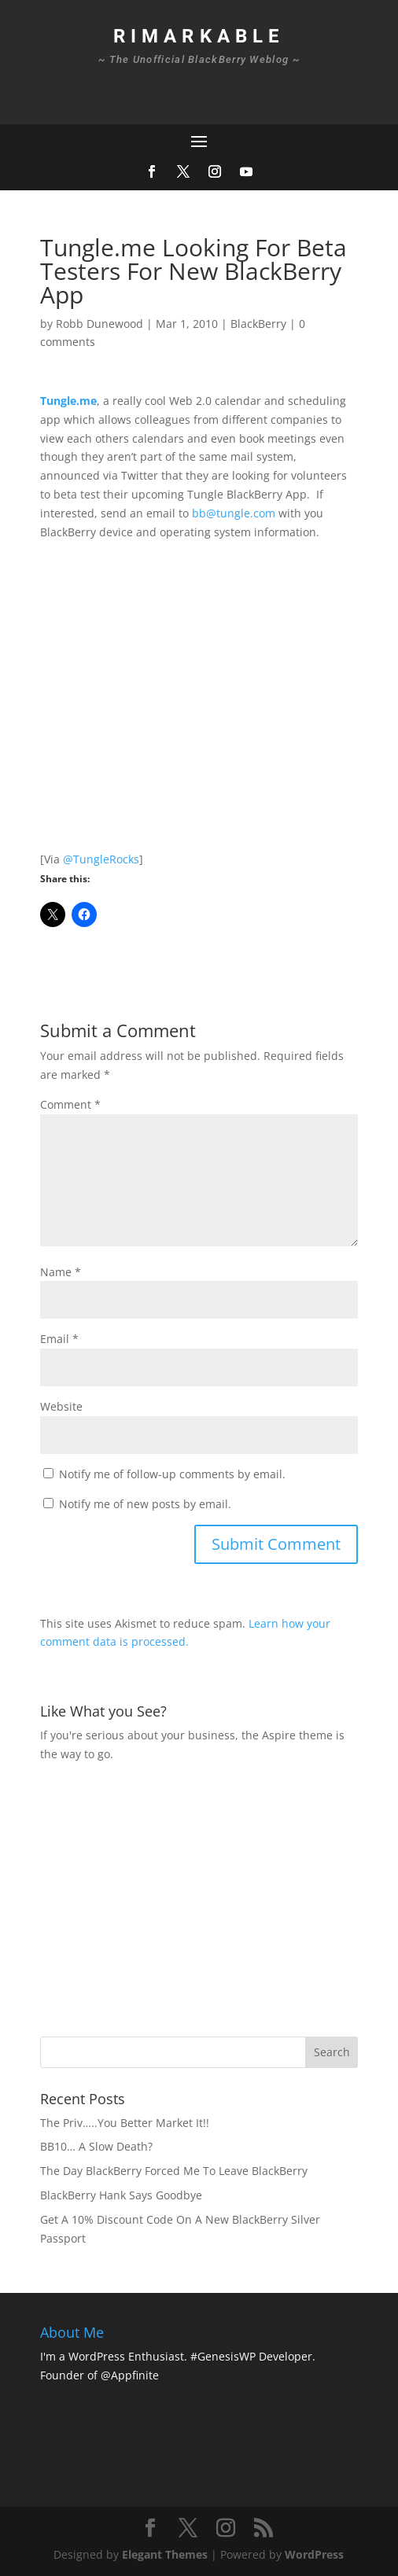  What do you see at coordinates (99, 323) in the screenshot?
I see `Robb Dunewood` at bounding box center [99, 323].